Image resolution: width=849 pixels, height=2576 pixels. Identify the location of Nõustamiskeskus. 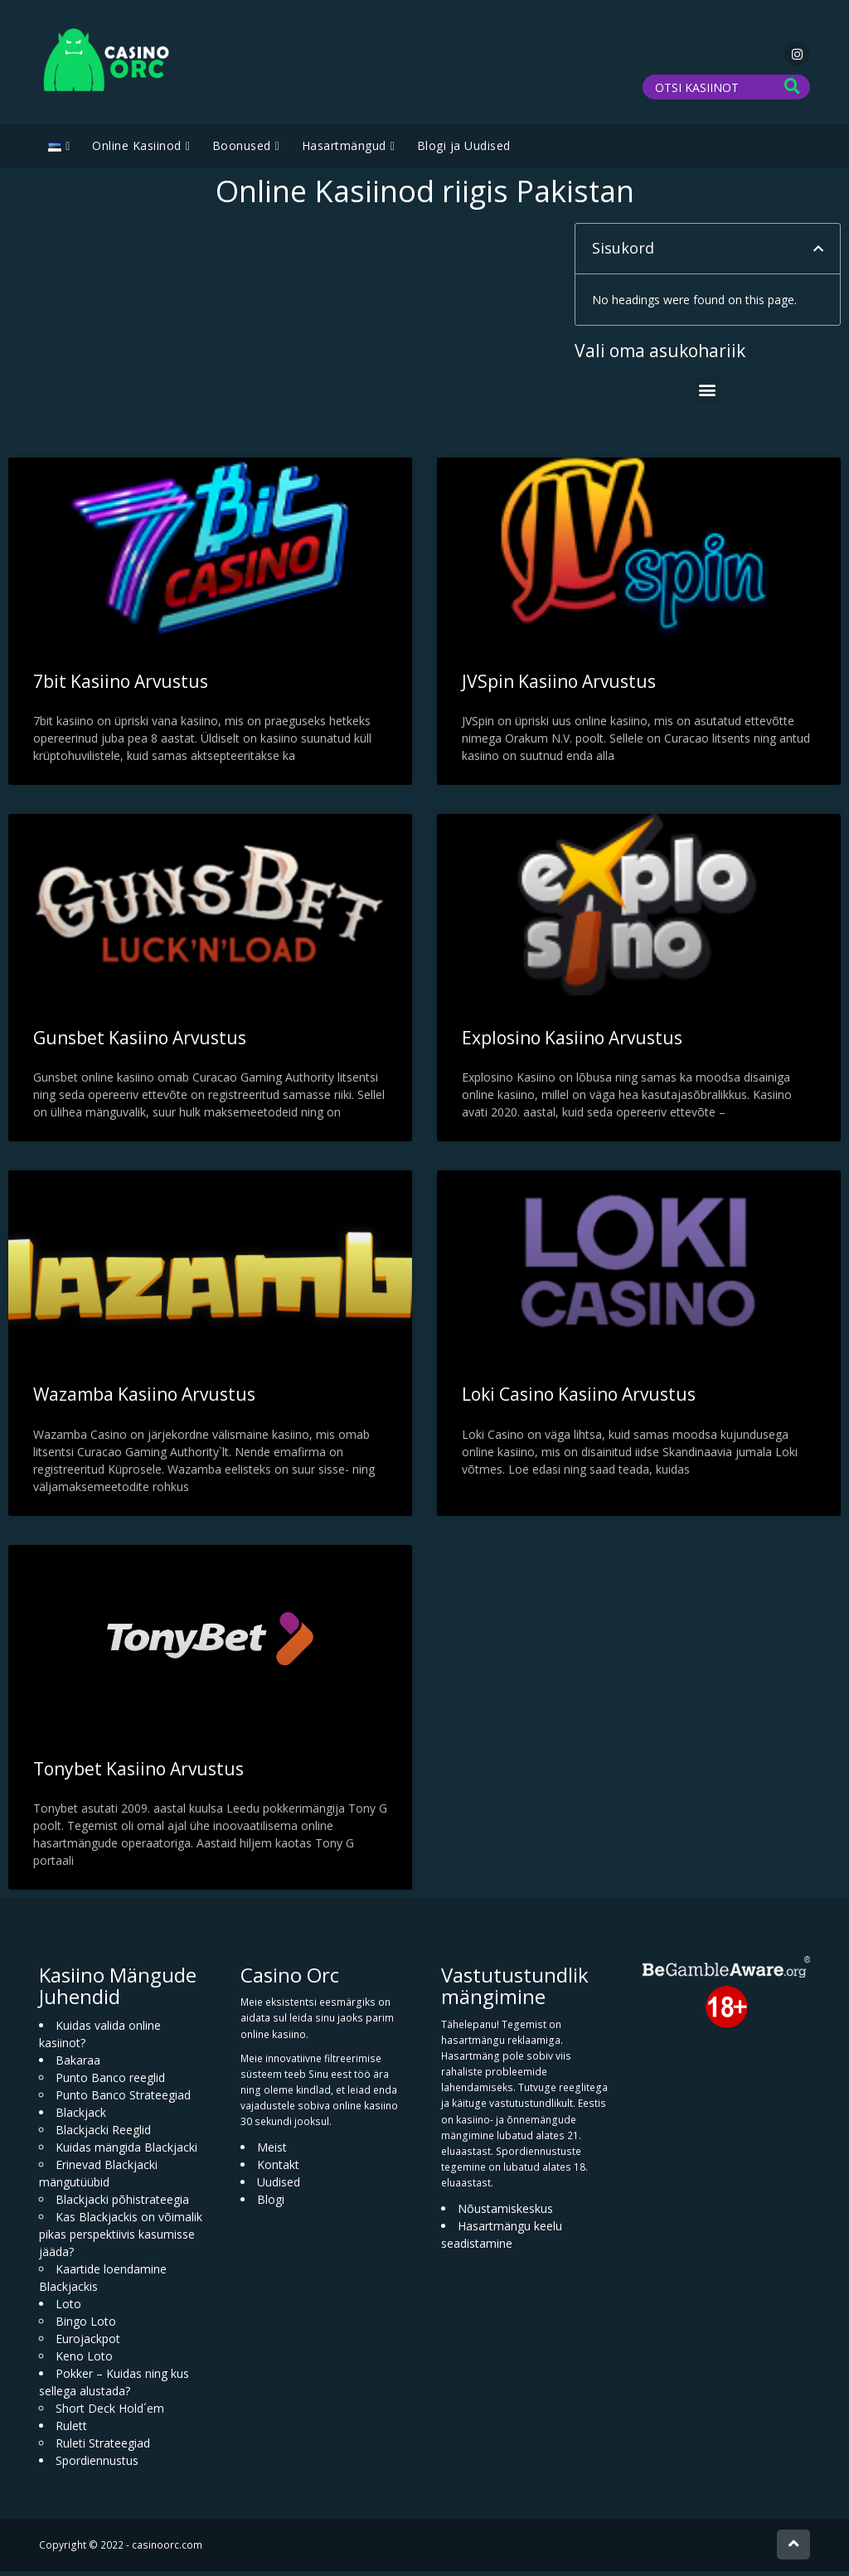
(505, 2212).